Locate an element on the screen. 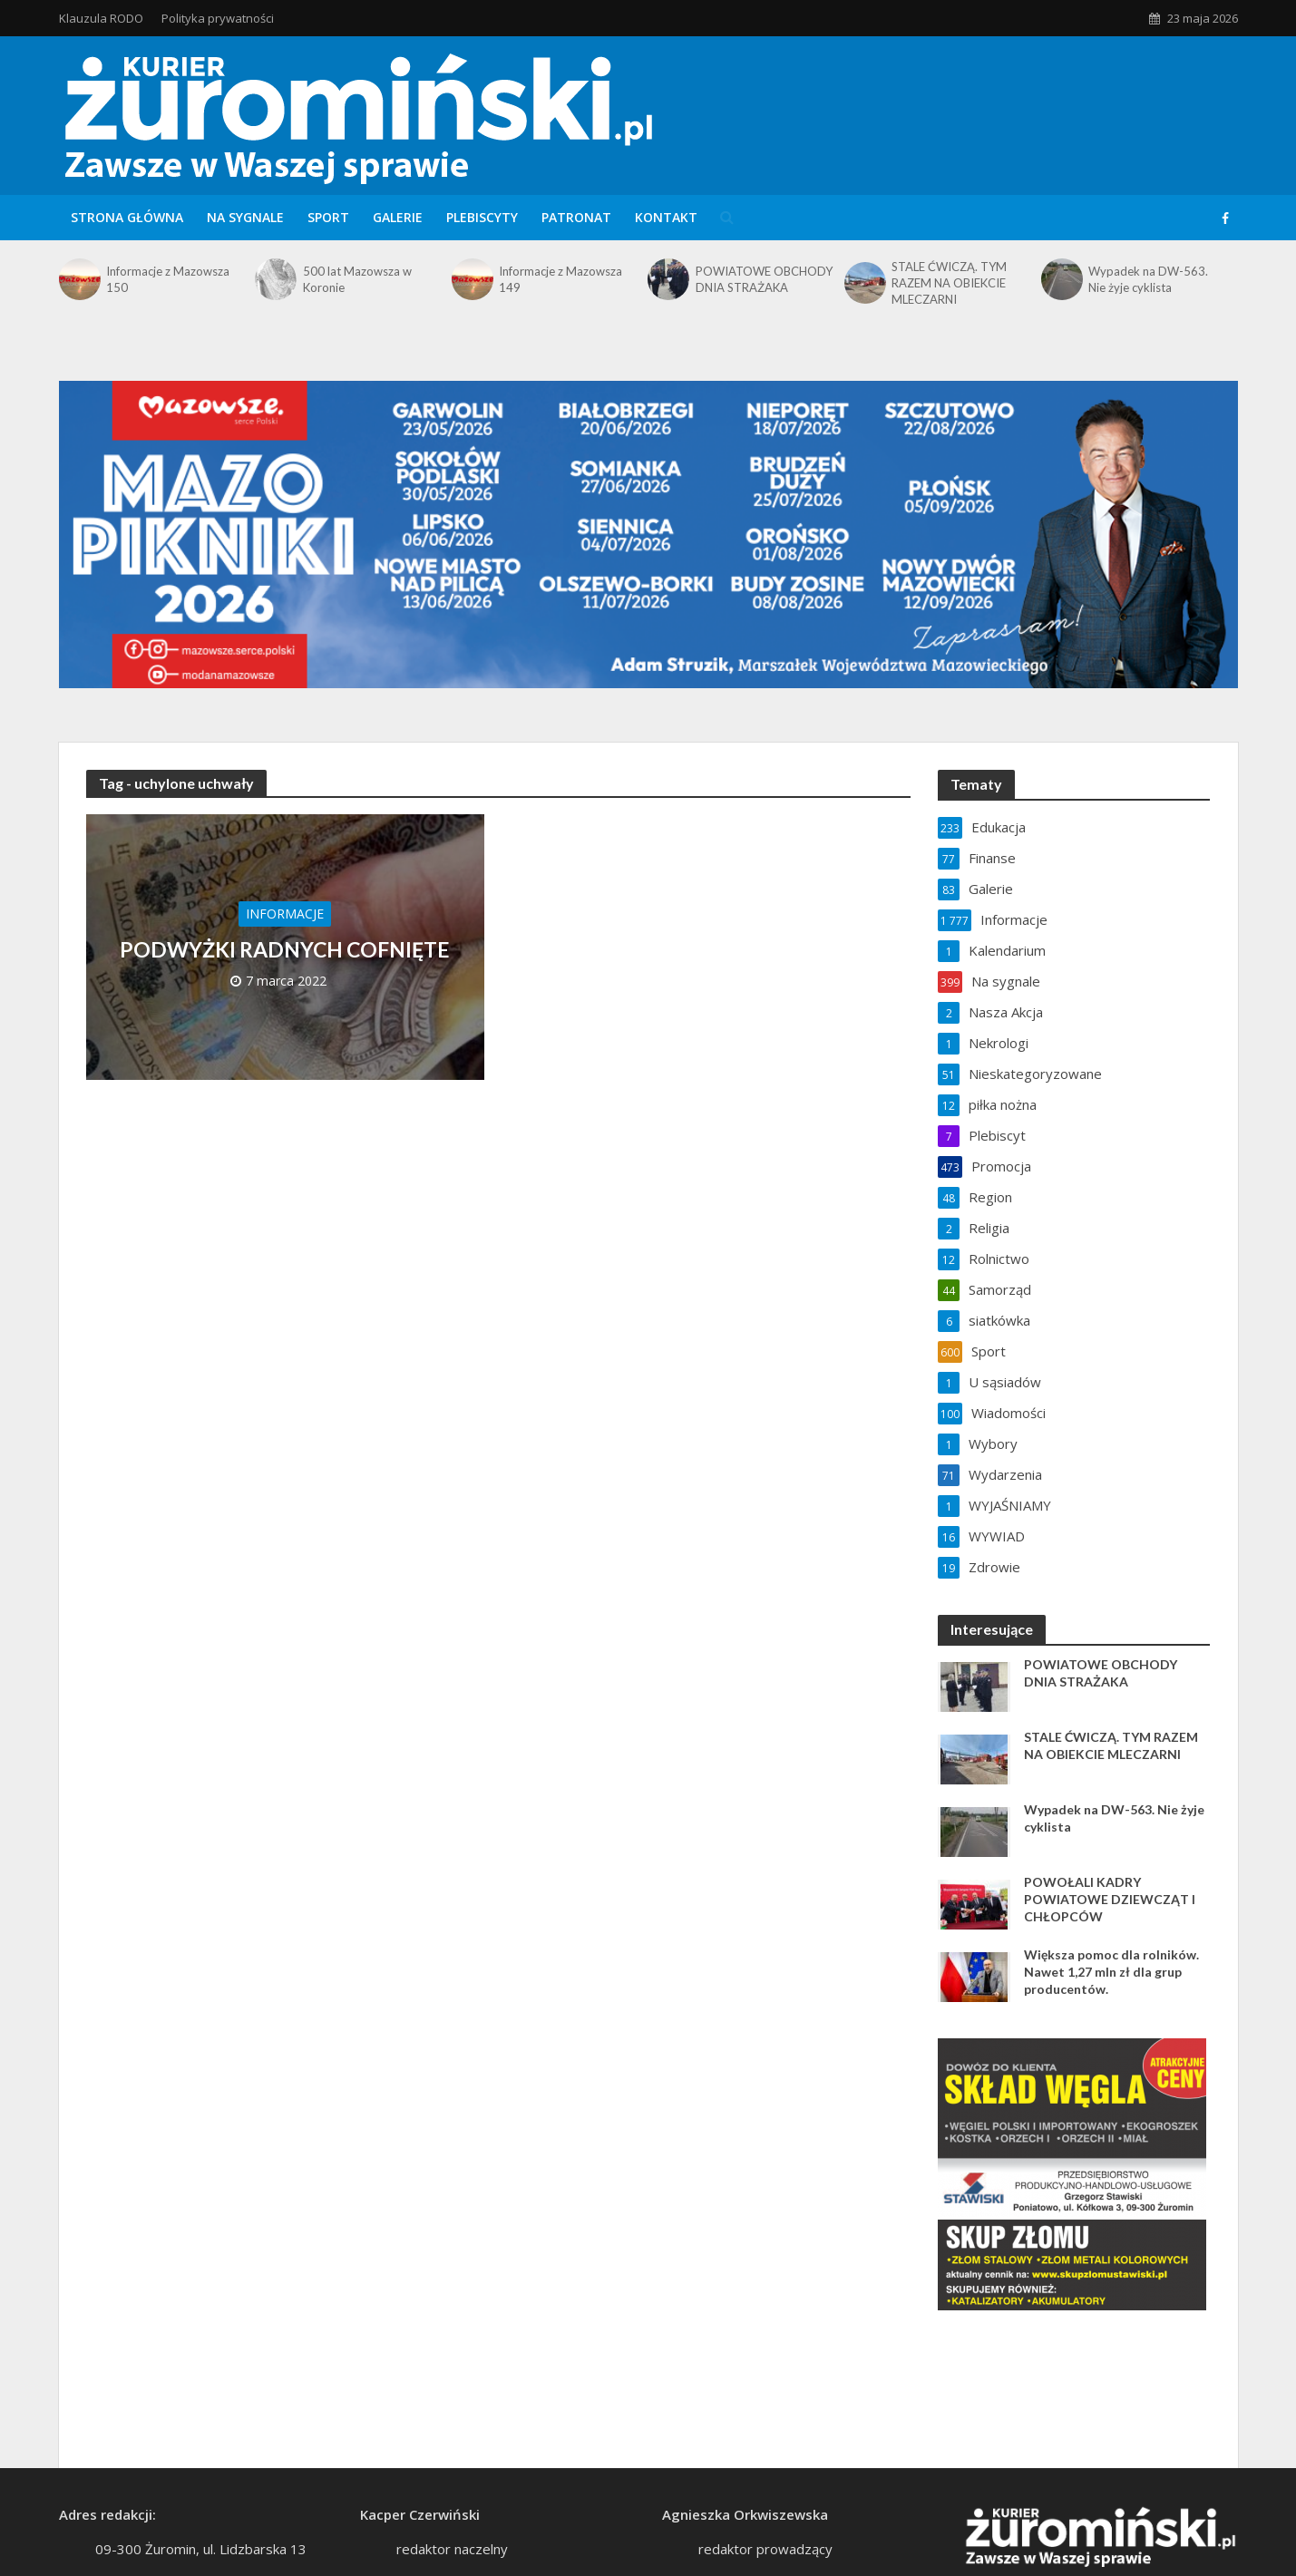 The width and height of the screenshot is (1296, 2576). Informacje z Mazowsza 150 is located at coordinates (167, 279).